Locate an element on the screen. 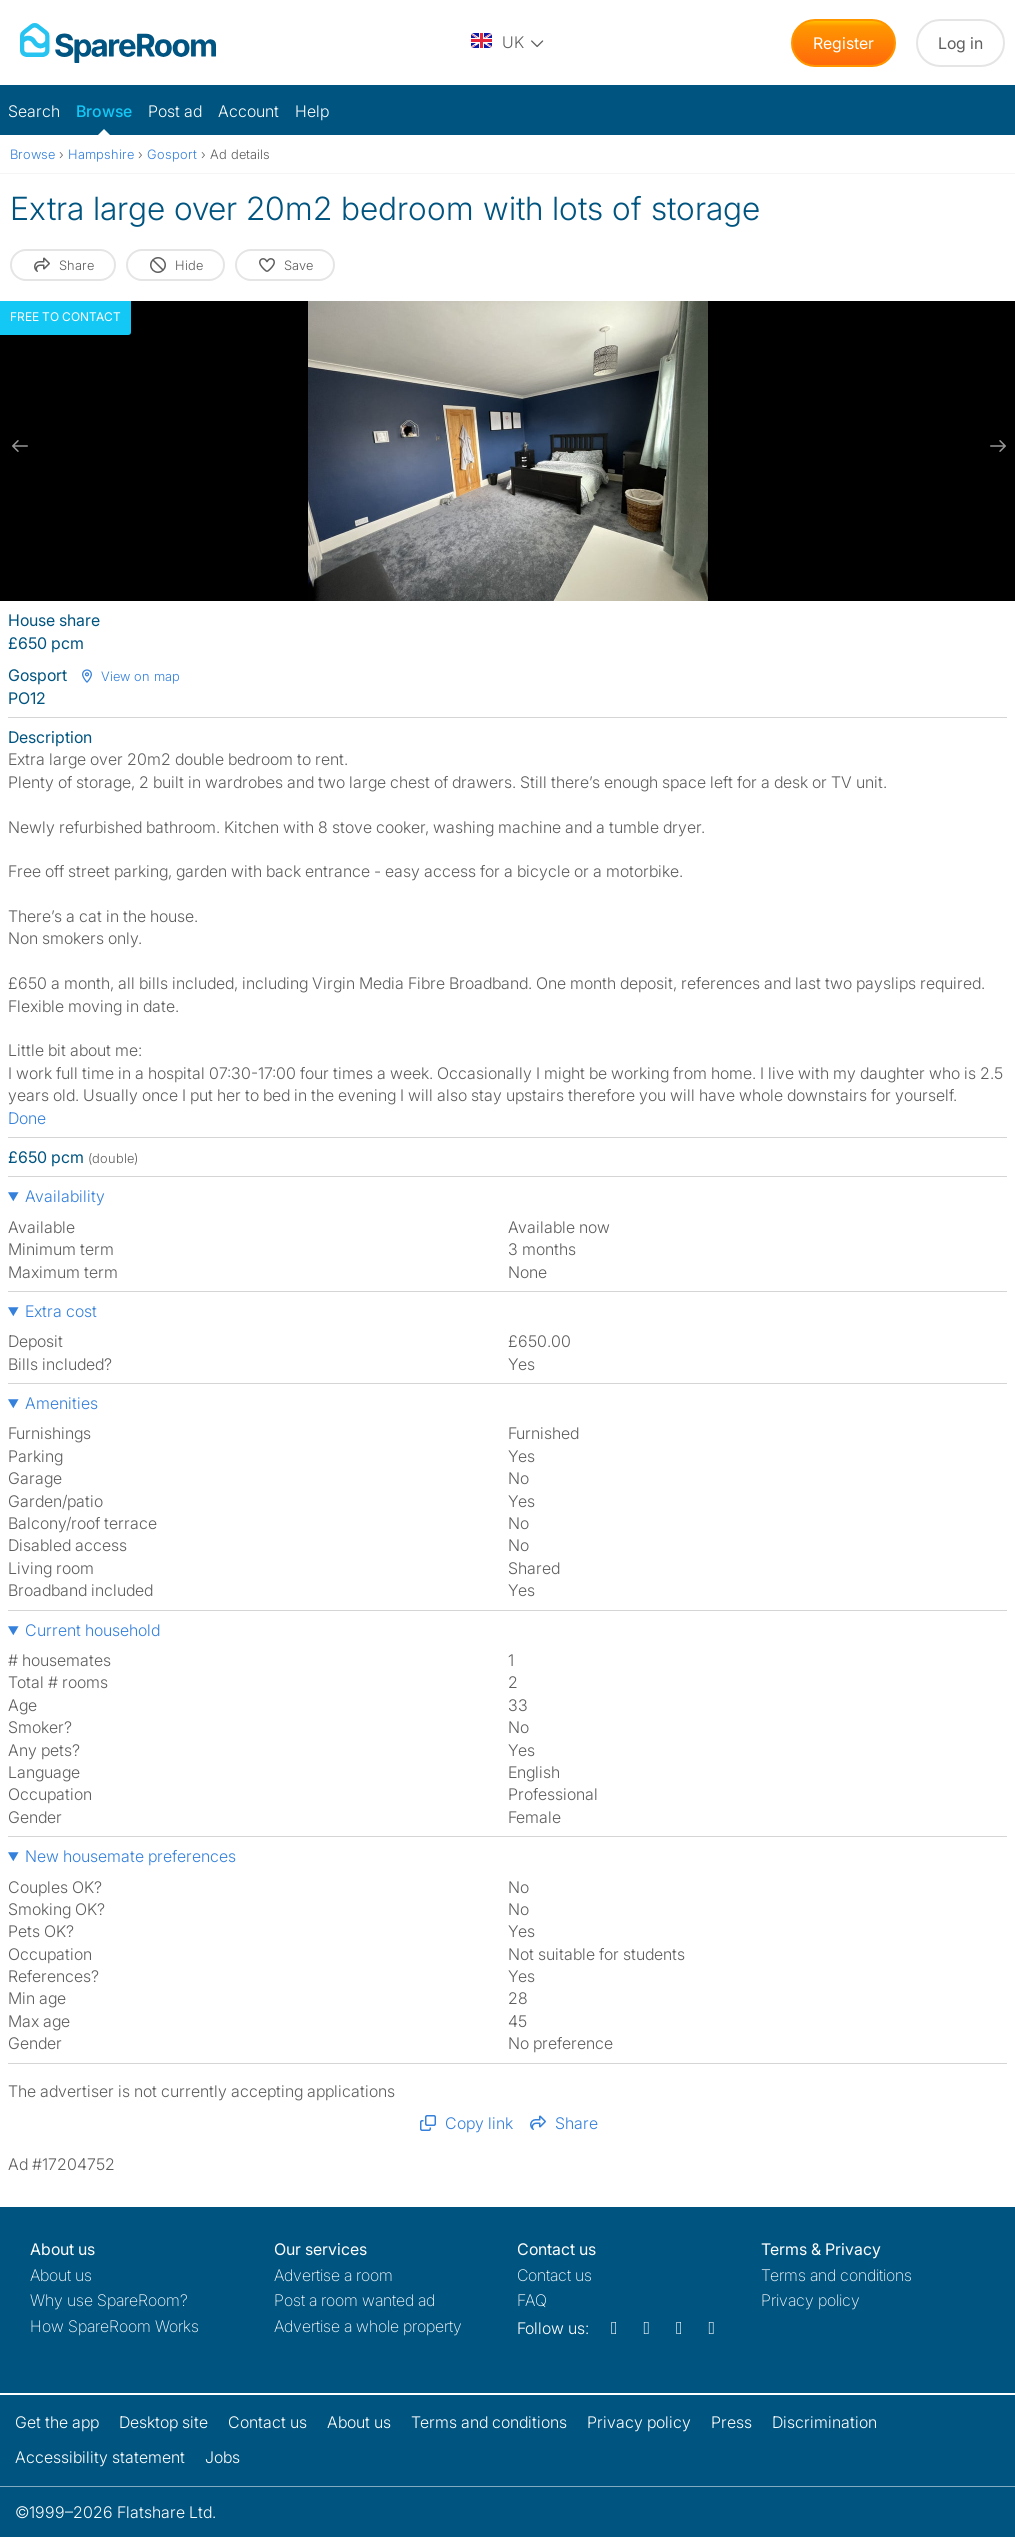 This screenshot has width=1015, height=2537. [previous slide / item] is located at coordinates (20, 446).